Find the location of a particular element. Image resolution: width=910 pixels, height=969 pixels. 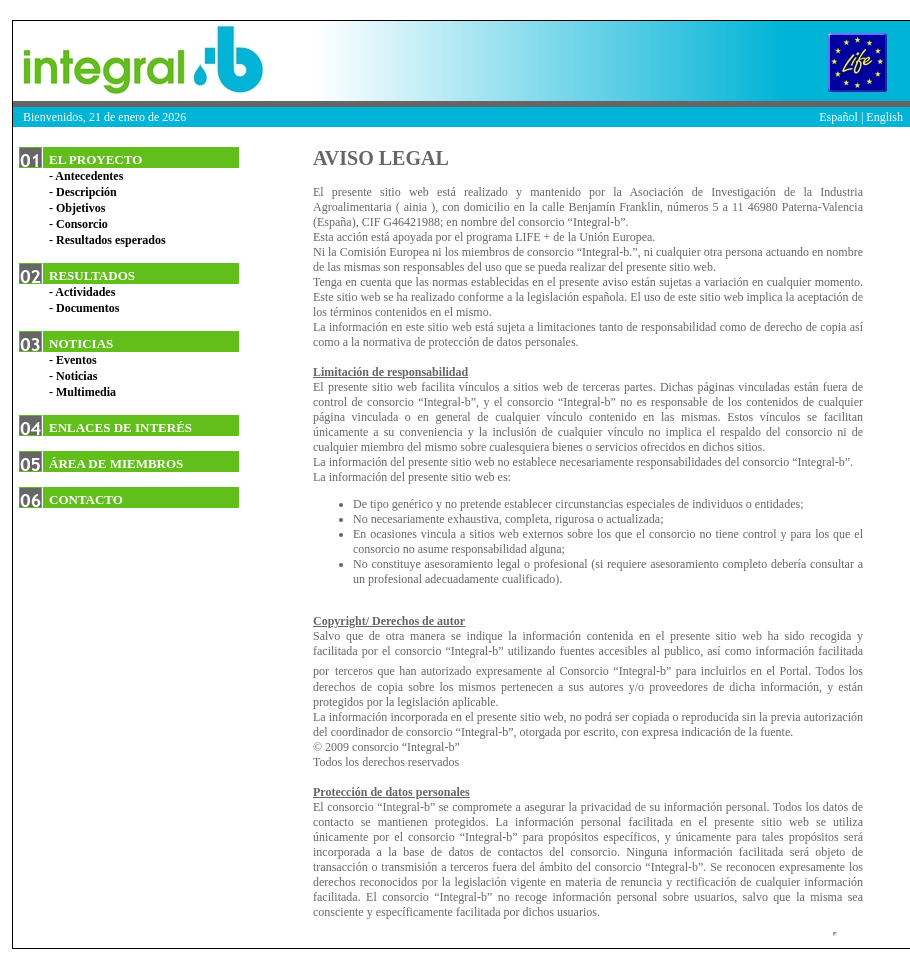

ENLACES DE INTERÉS is located at coordinates (120, 427).